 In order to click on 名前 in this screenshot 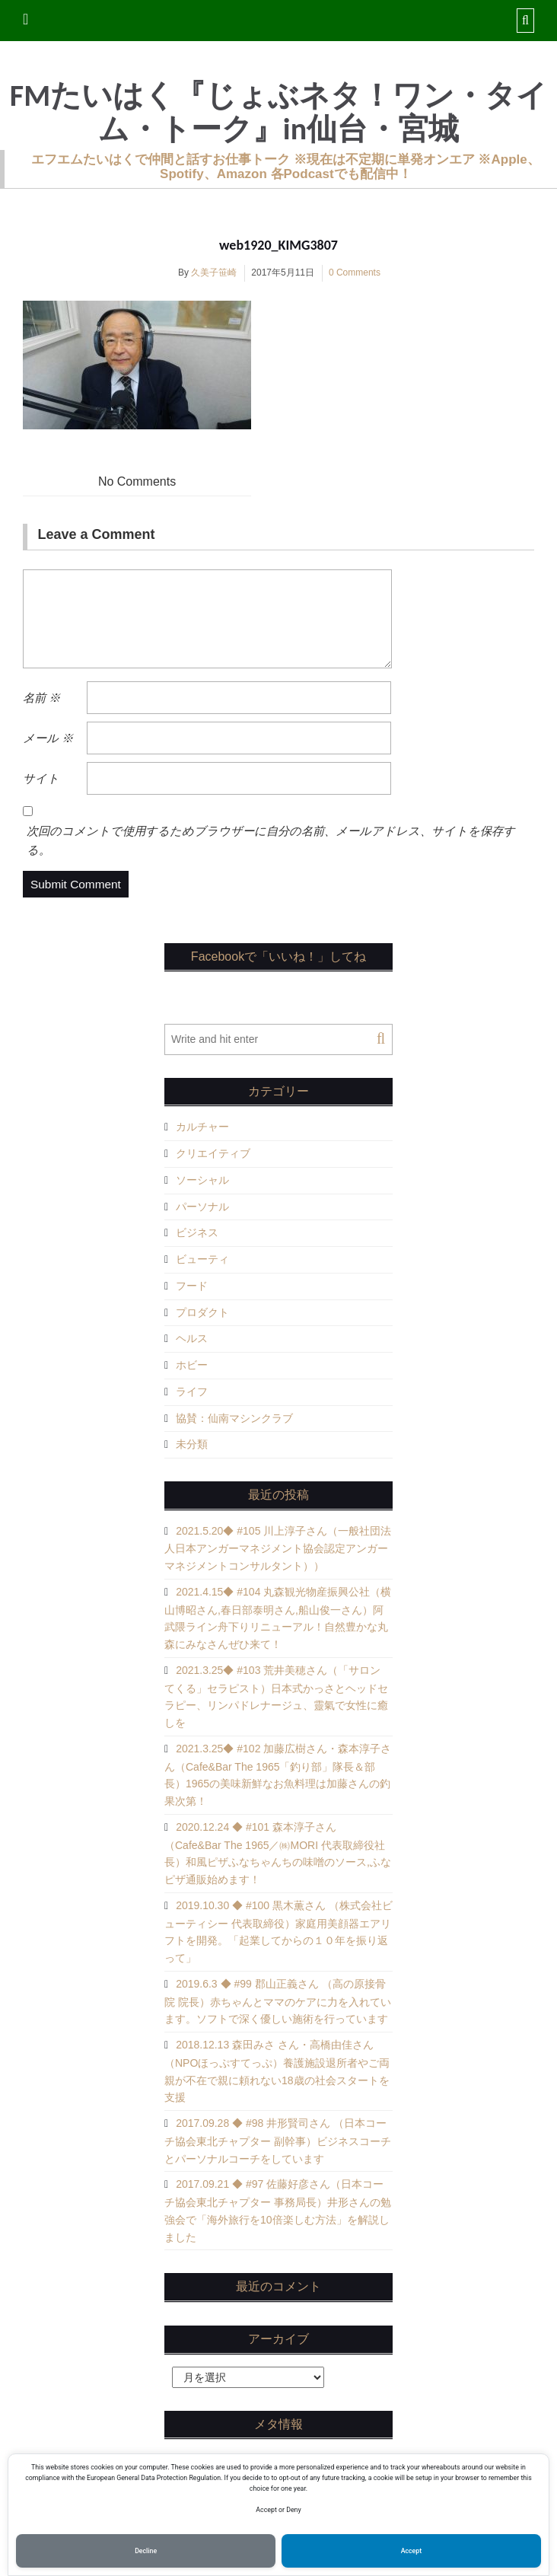, I will do `click(41, 697)`.